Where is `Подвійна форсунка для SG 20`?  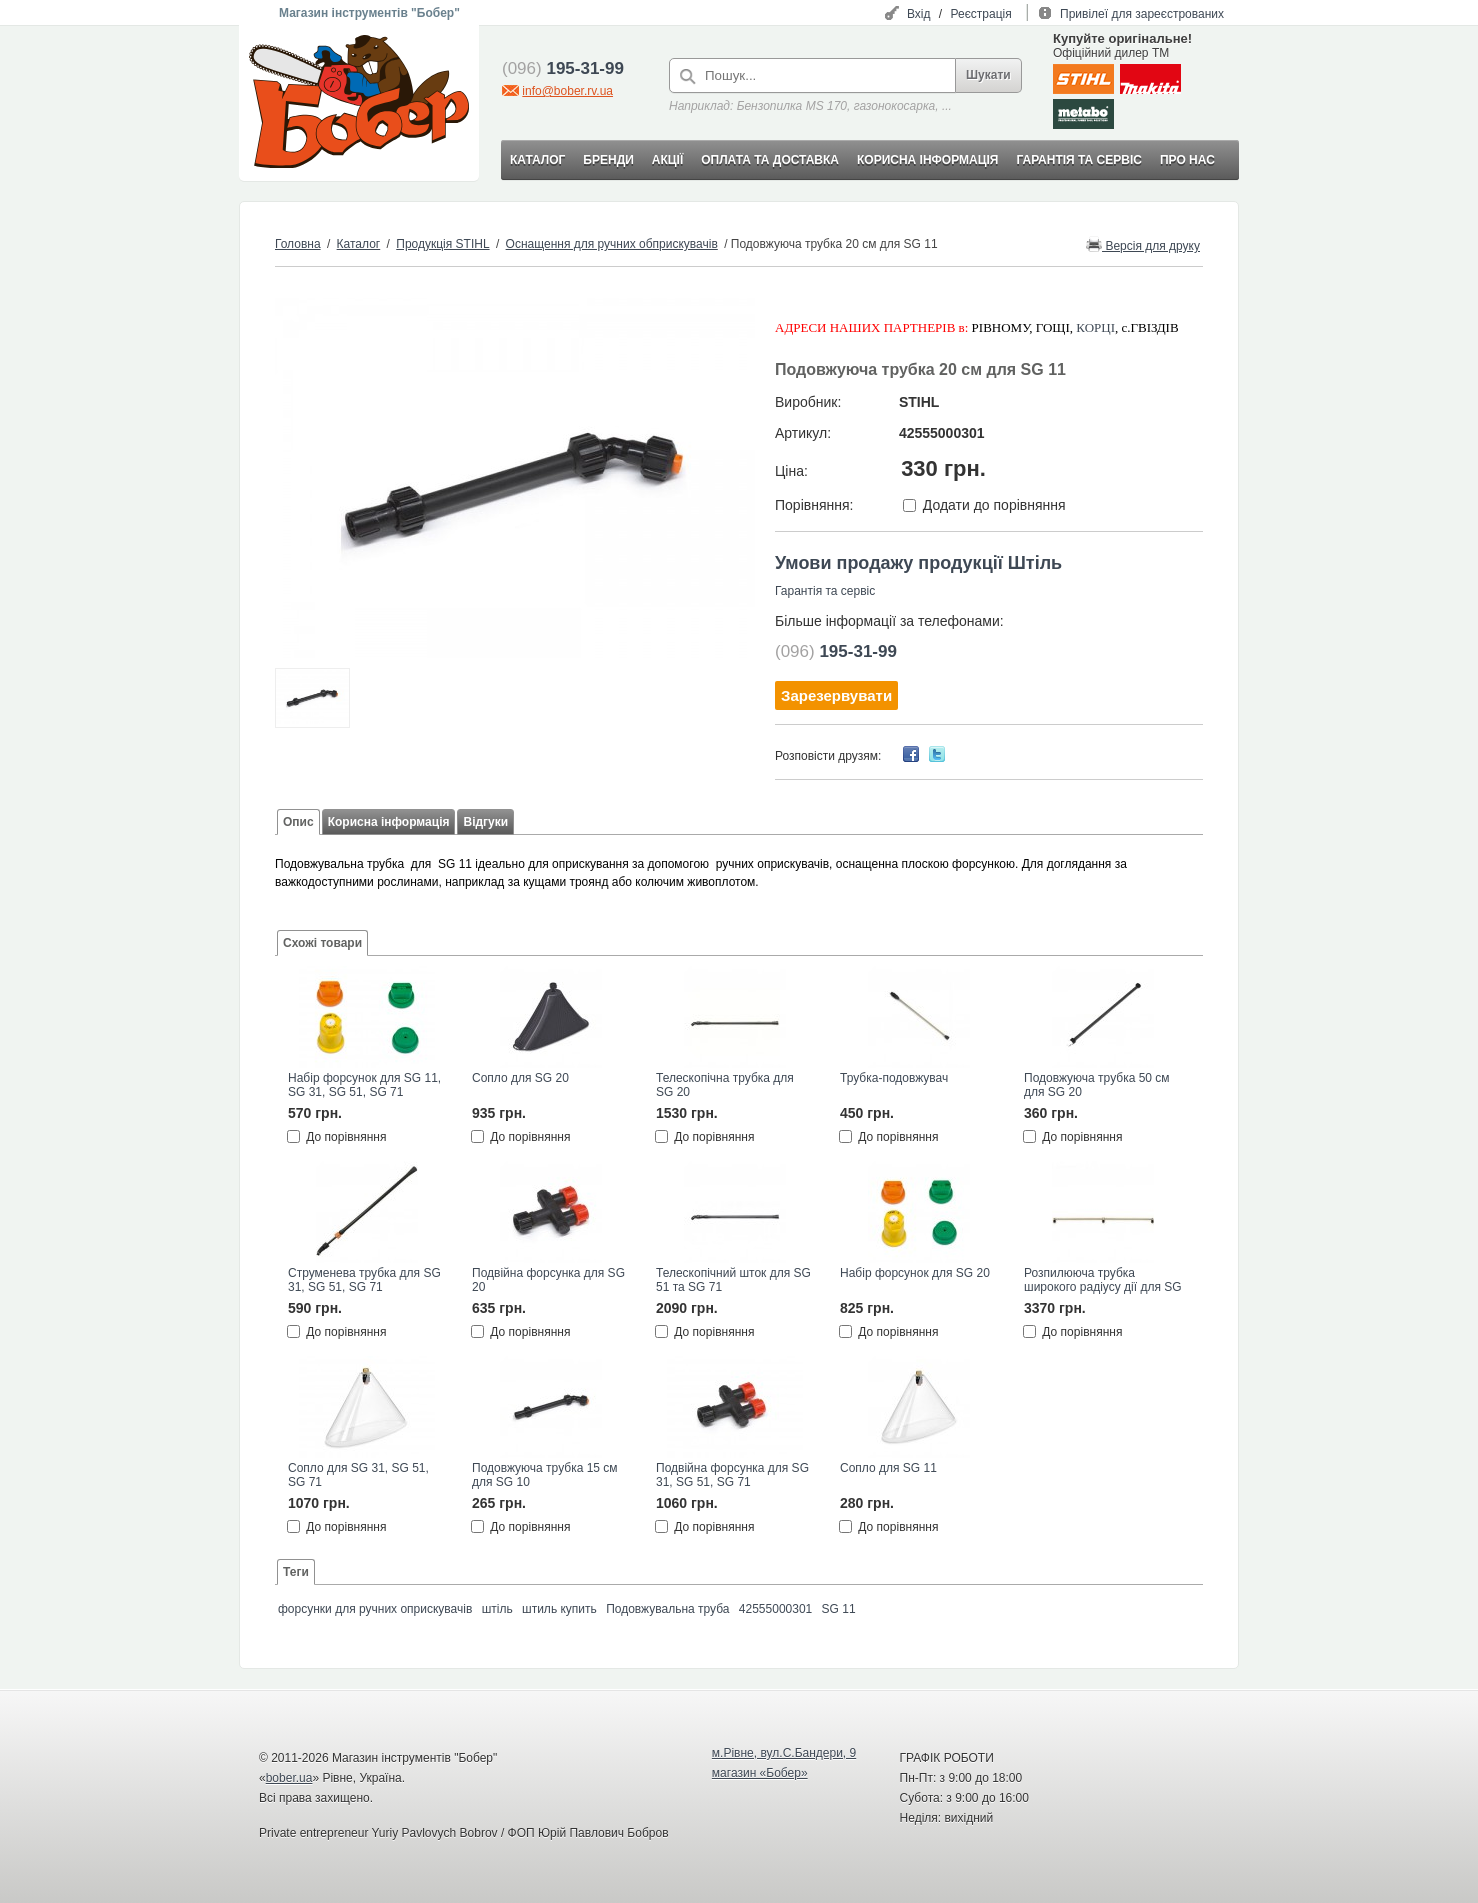 Подвійна форсунка для SG 20 is located at coordinates (548, 1280).